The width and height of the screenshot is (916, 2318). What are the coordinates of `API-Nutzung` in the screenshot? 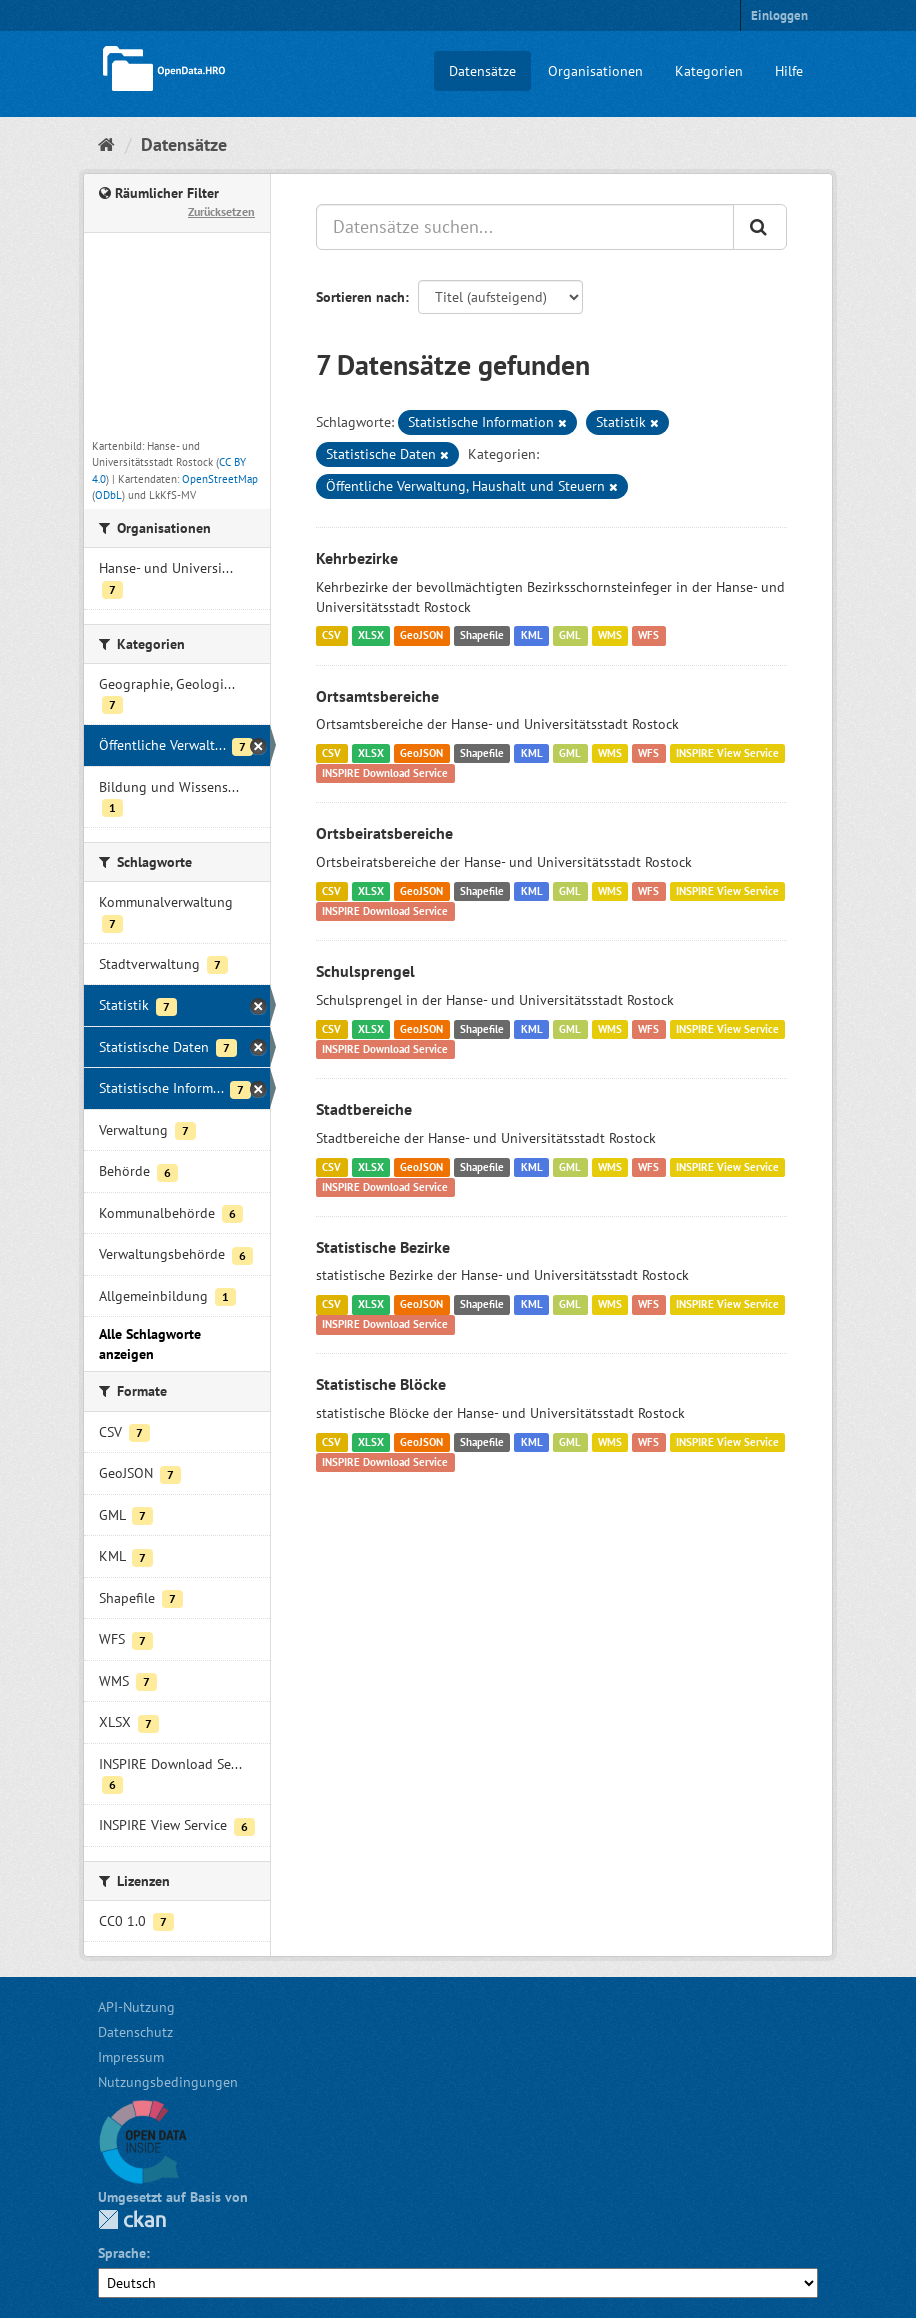 It's located at (136, 2007).